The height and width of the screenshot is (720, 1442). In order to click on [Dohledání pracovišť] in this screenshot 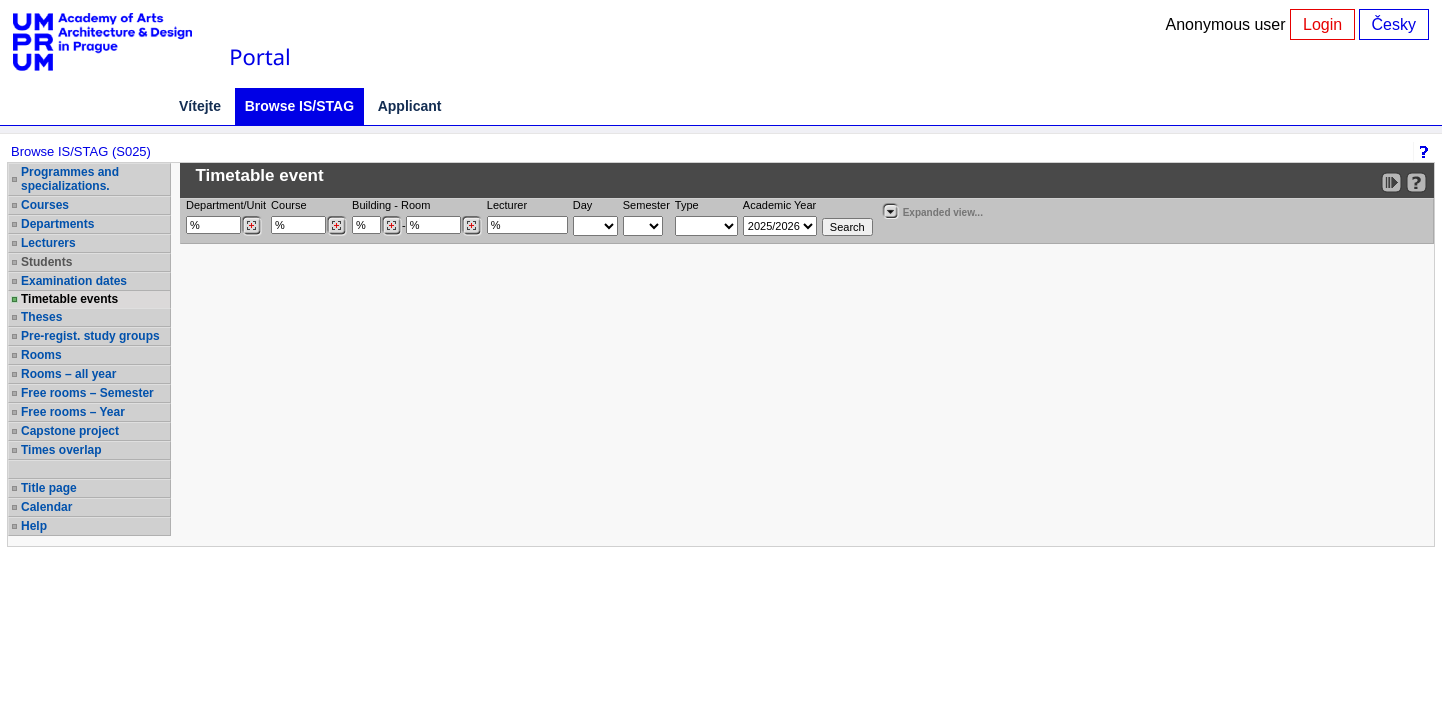, I will do `click(251, 226)`.